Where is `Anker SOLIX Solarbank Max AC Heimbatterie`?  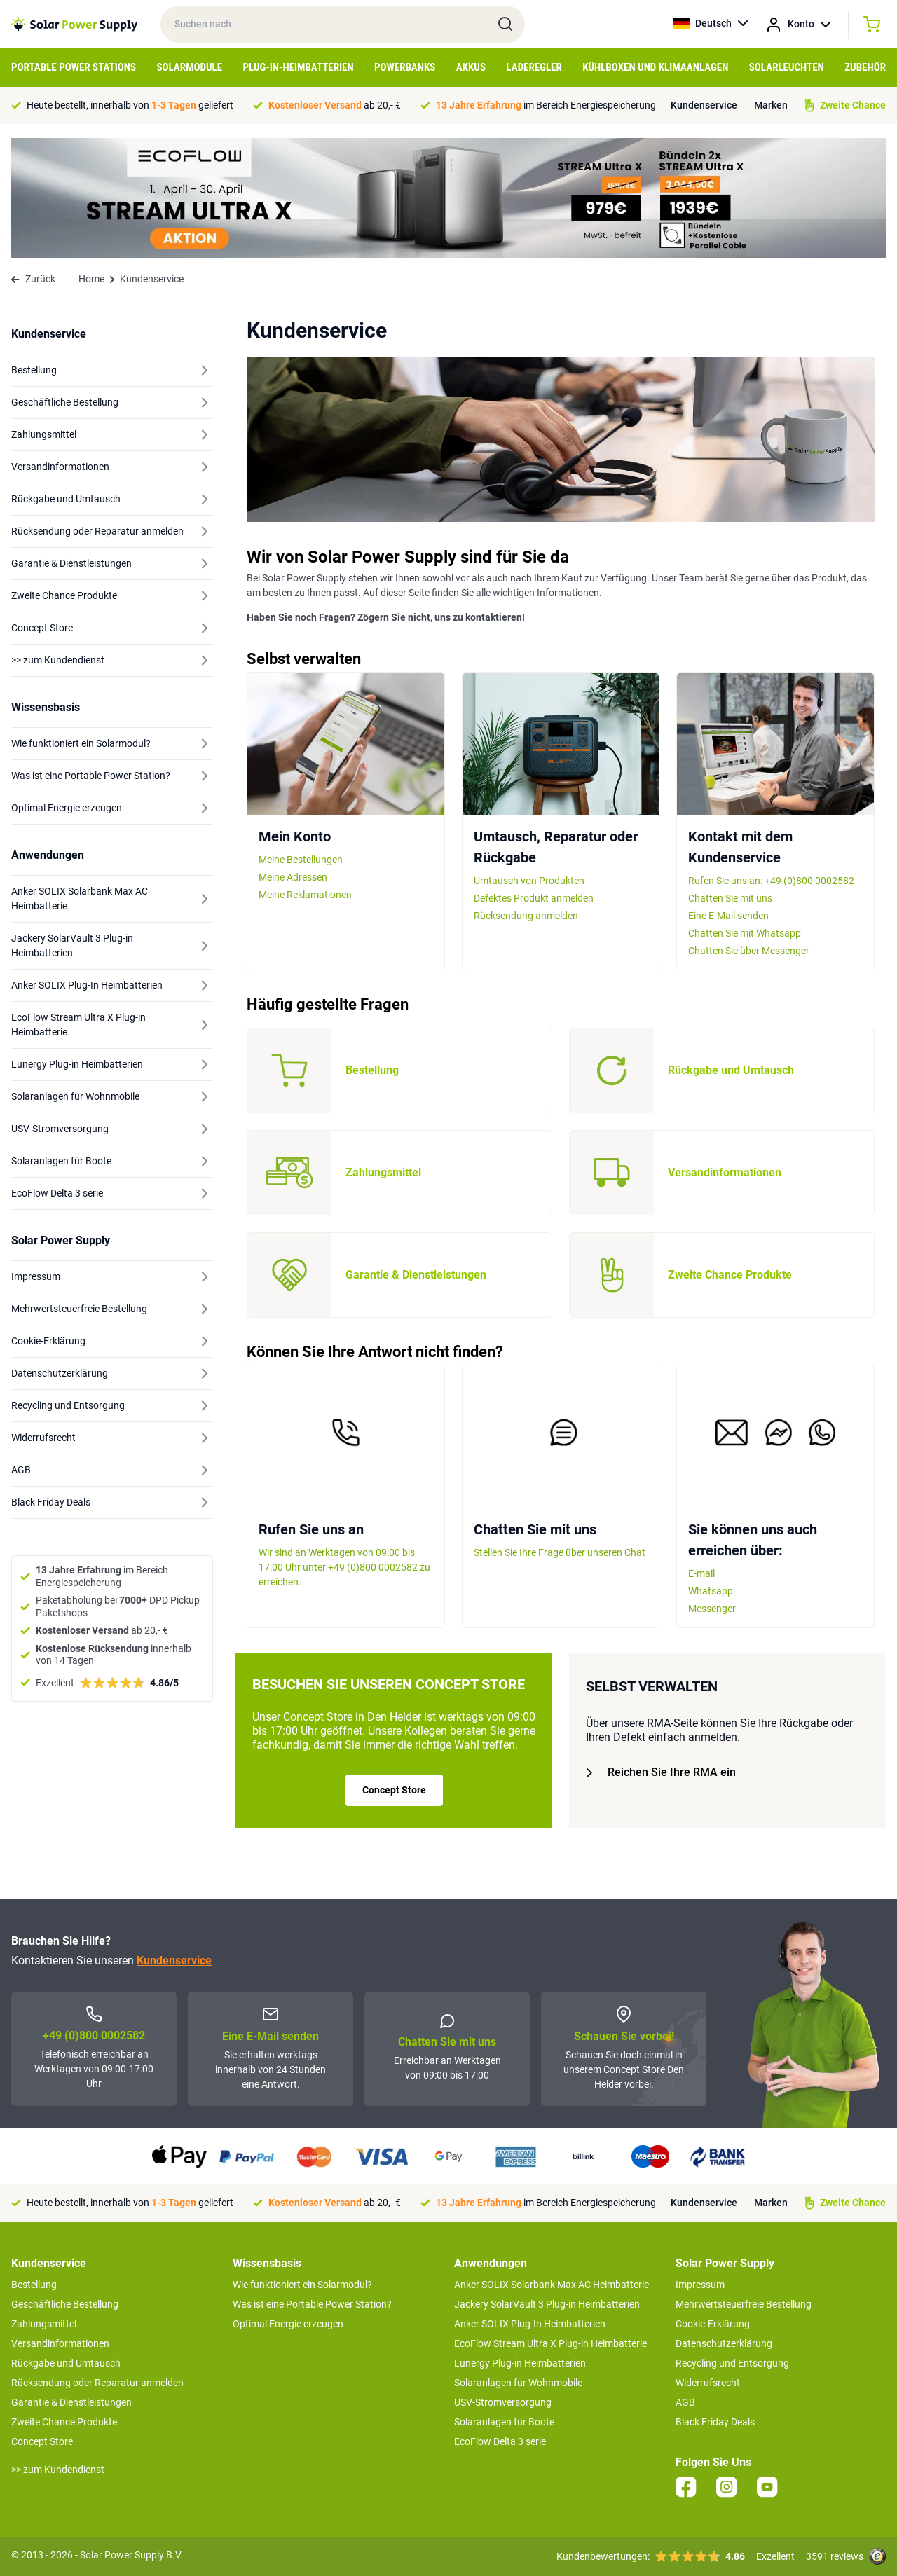 Anker SOLIX Solarbank Max AC Heimbatterie is located at coordinates (551, 2284).